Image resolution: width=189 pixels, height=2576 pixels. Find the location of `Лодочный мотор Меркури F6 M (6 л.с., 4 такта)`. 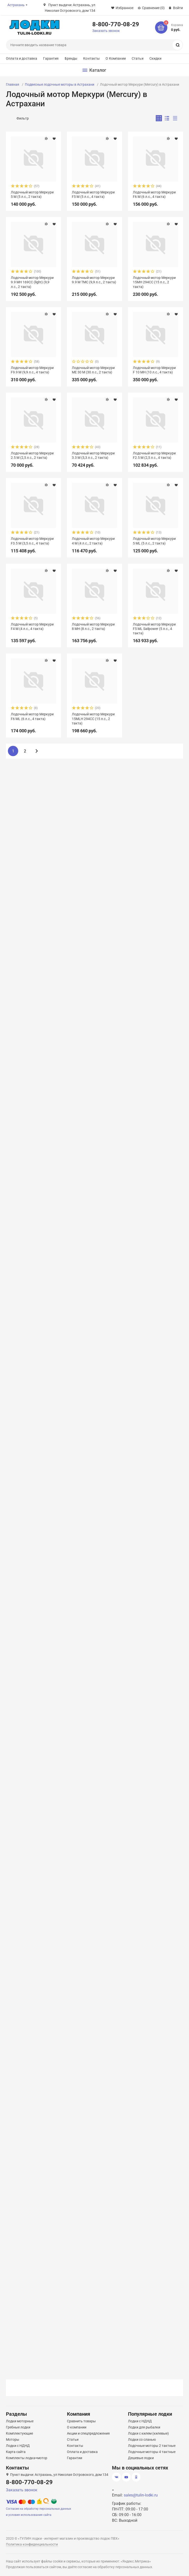

Лодочный мотор Меркури F6 M (6 л.с., 4 такта) is located at coordinates (154, 194).